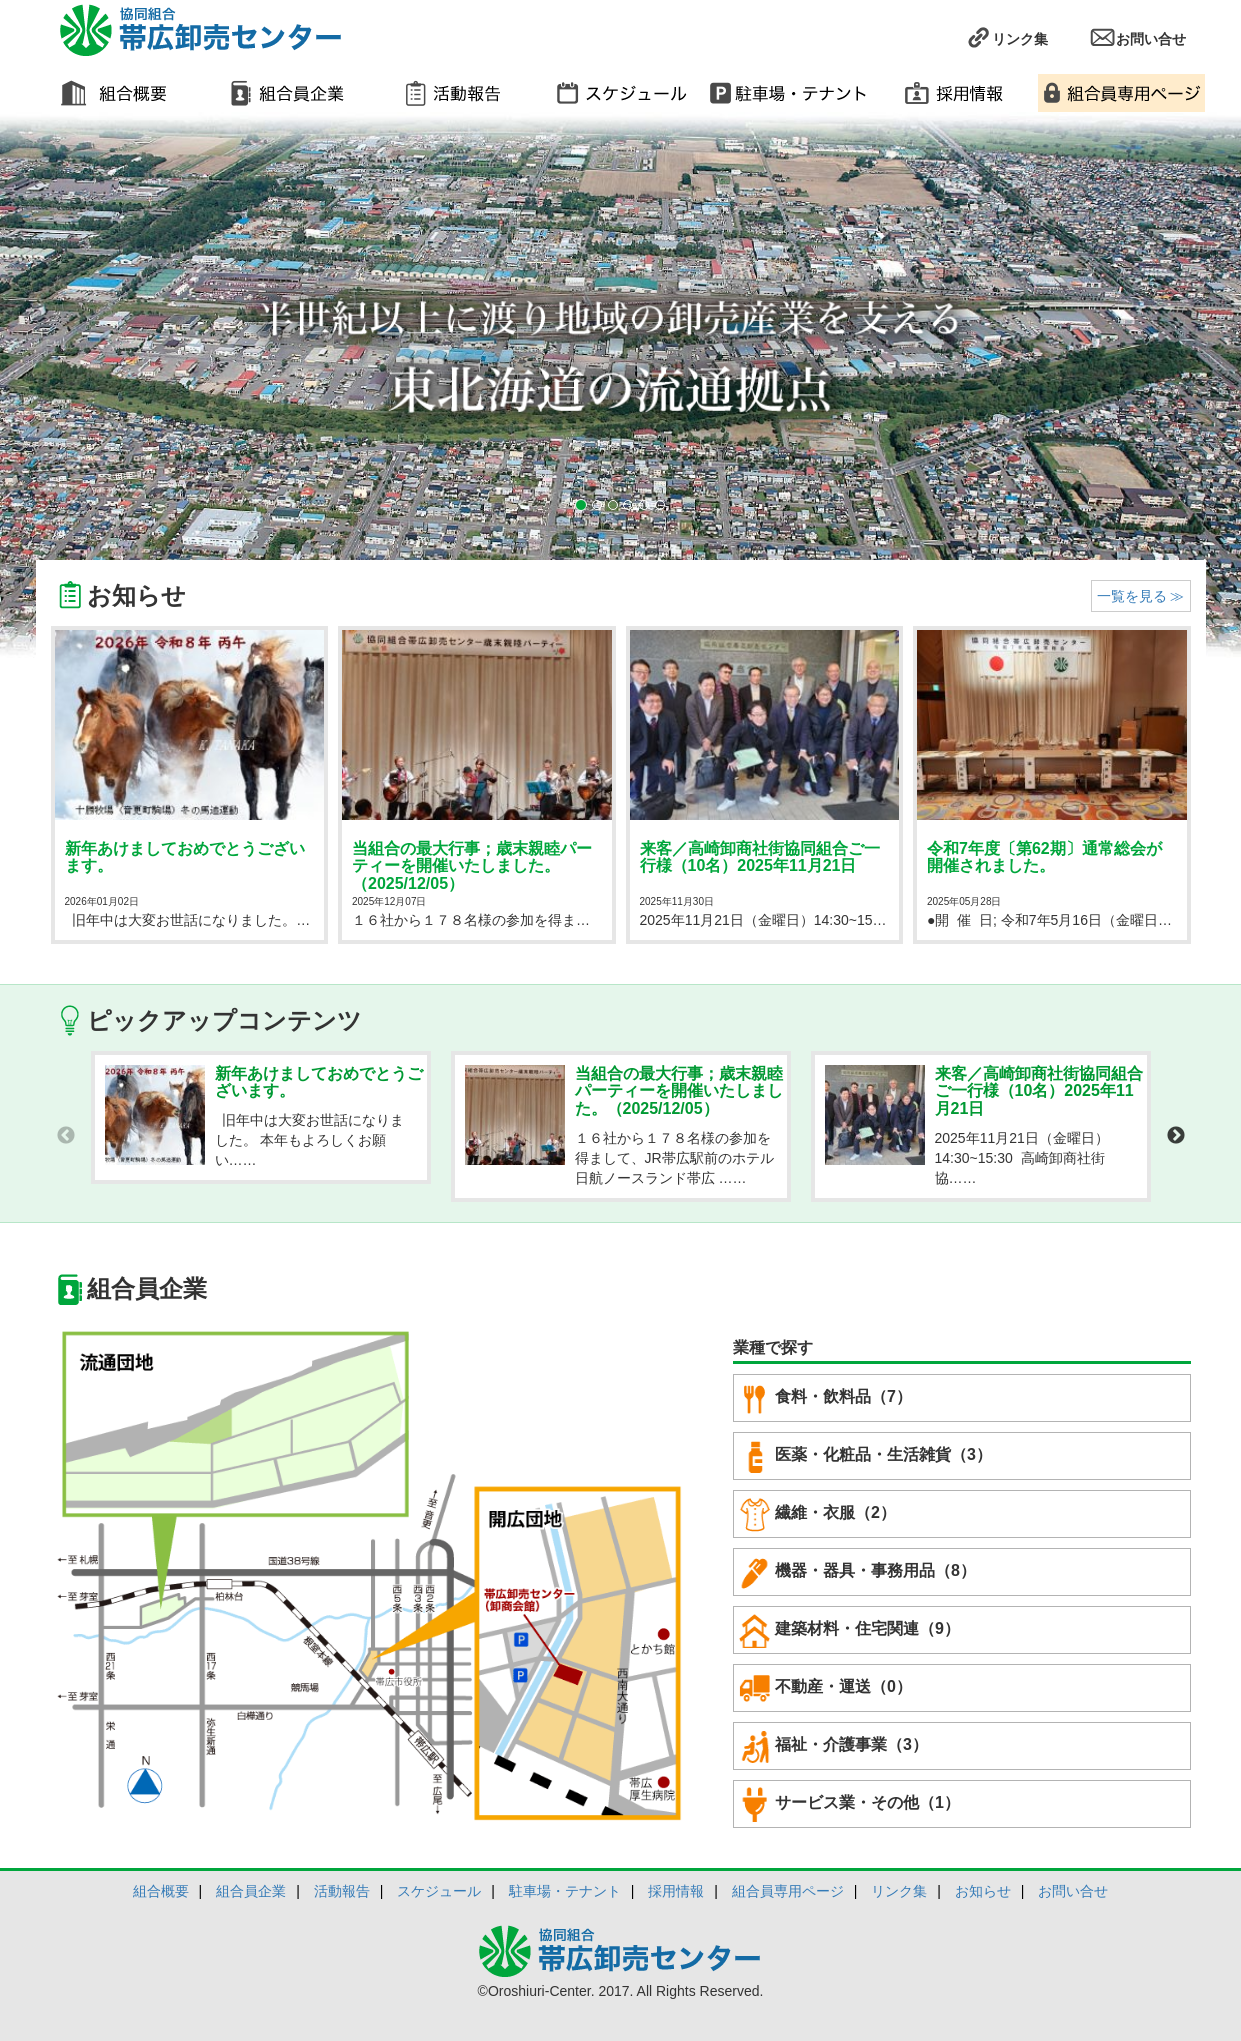 Image resolution: width=1241 pixels, height=2041 pixels. I want to click on 組合員企業, so click(251, 1891).